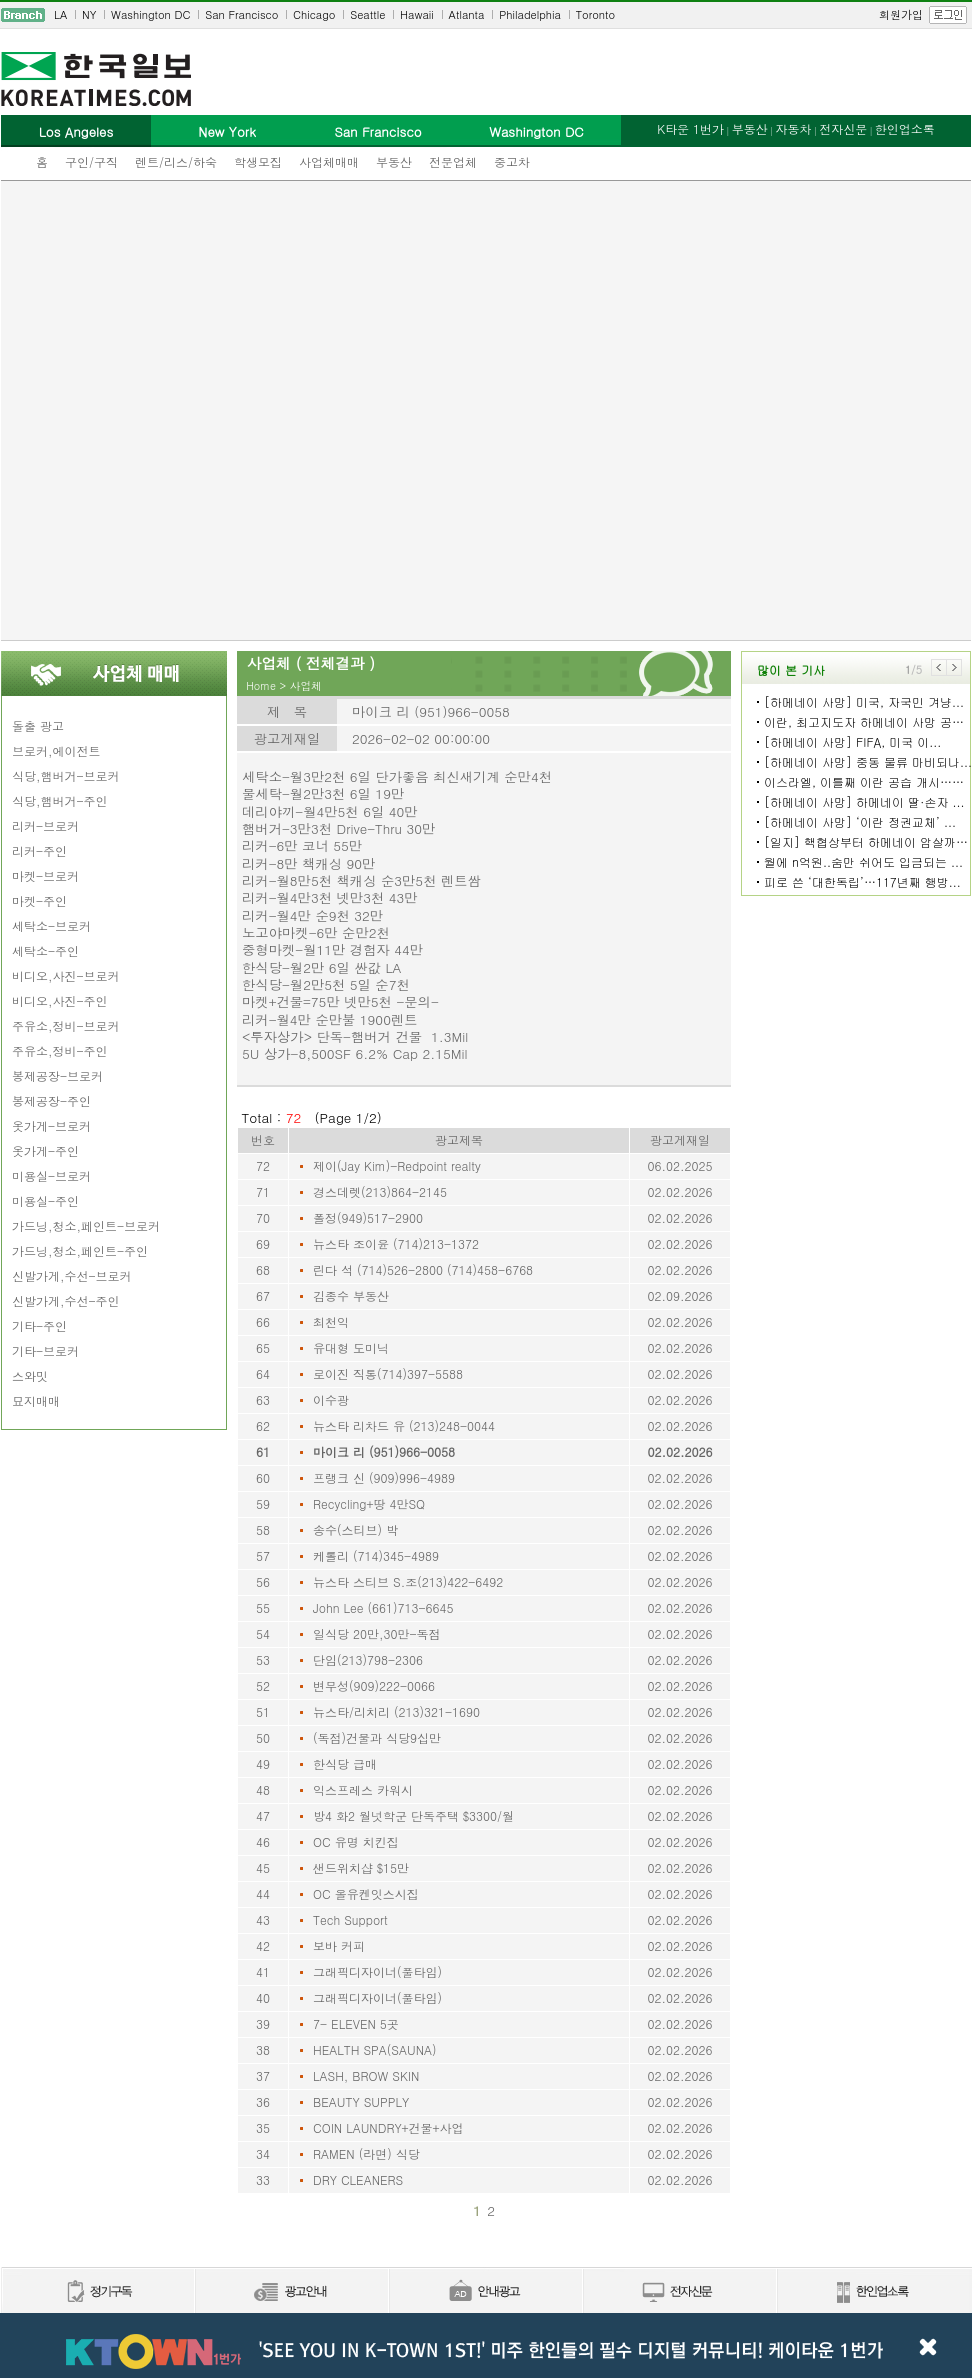  Describe the element at coordinates (368, 1217) in the screenshot. I see `폴정(949)517-2900` at that location.